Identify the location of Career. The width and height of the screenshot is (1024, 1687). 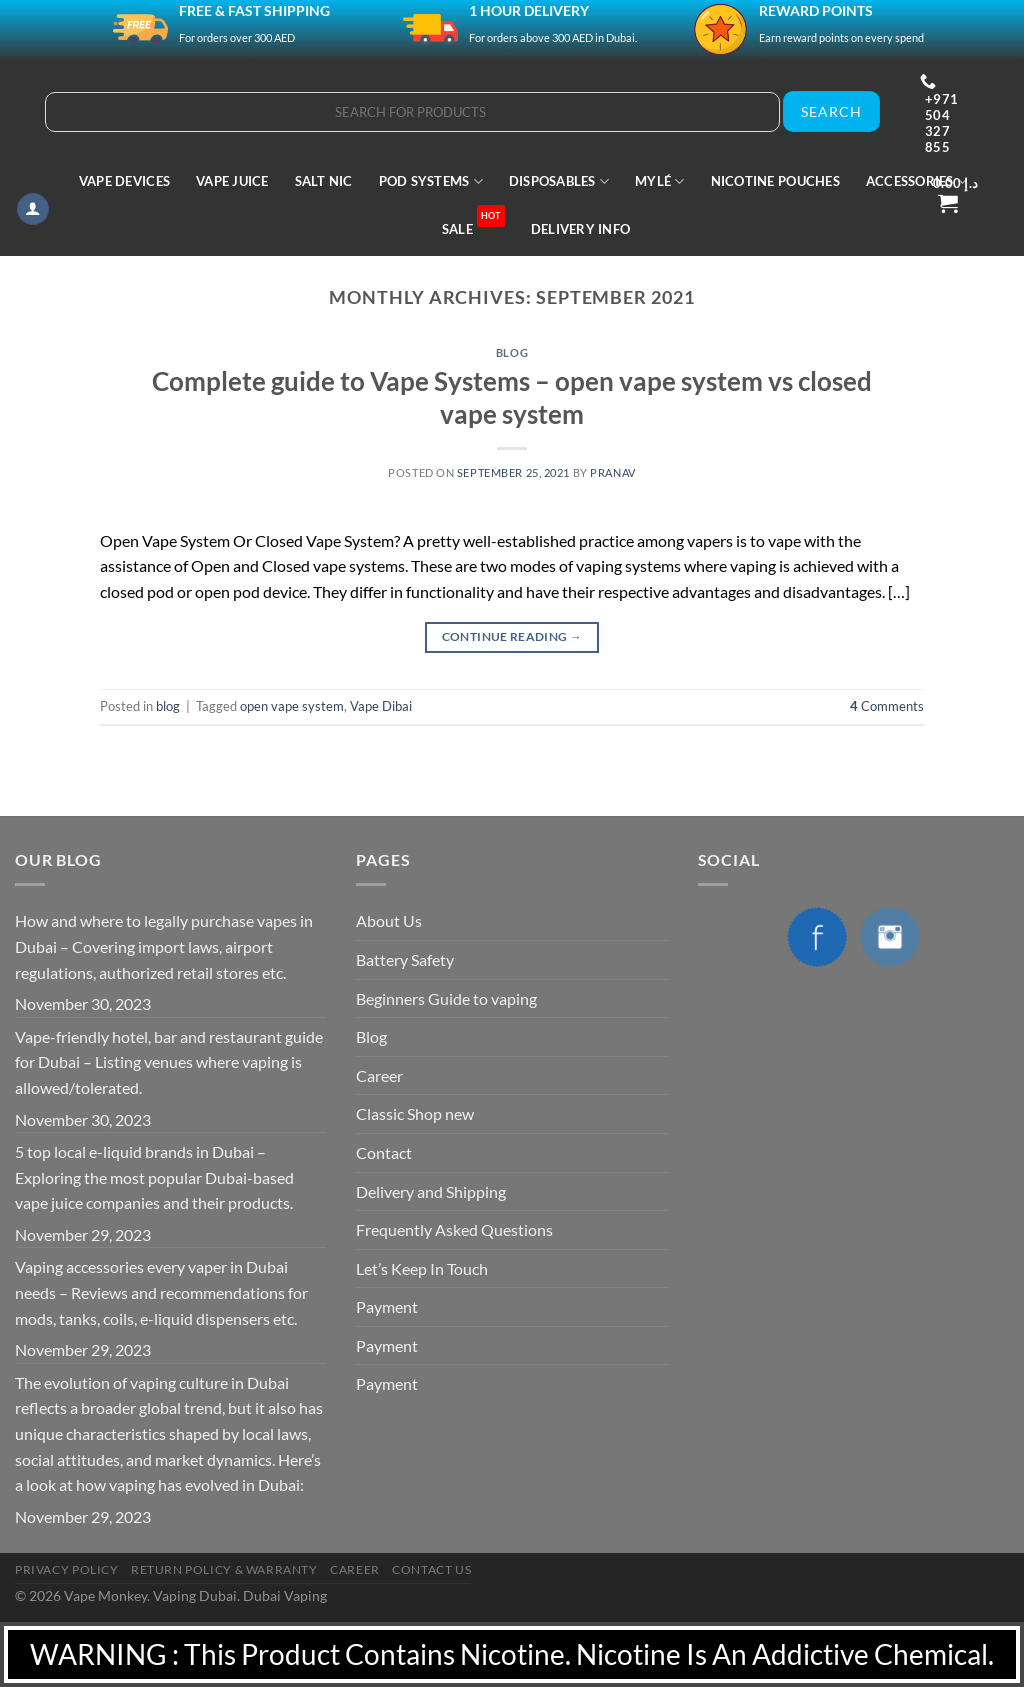
(379, 1075).